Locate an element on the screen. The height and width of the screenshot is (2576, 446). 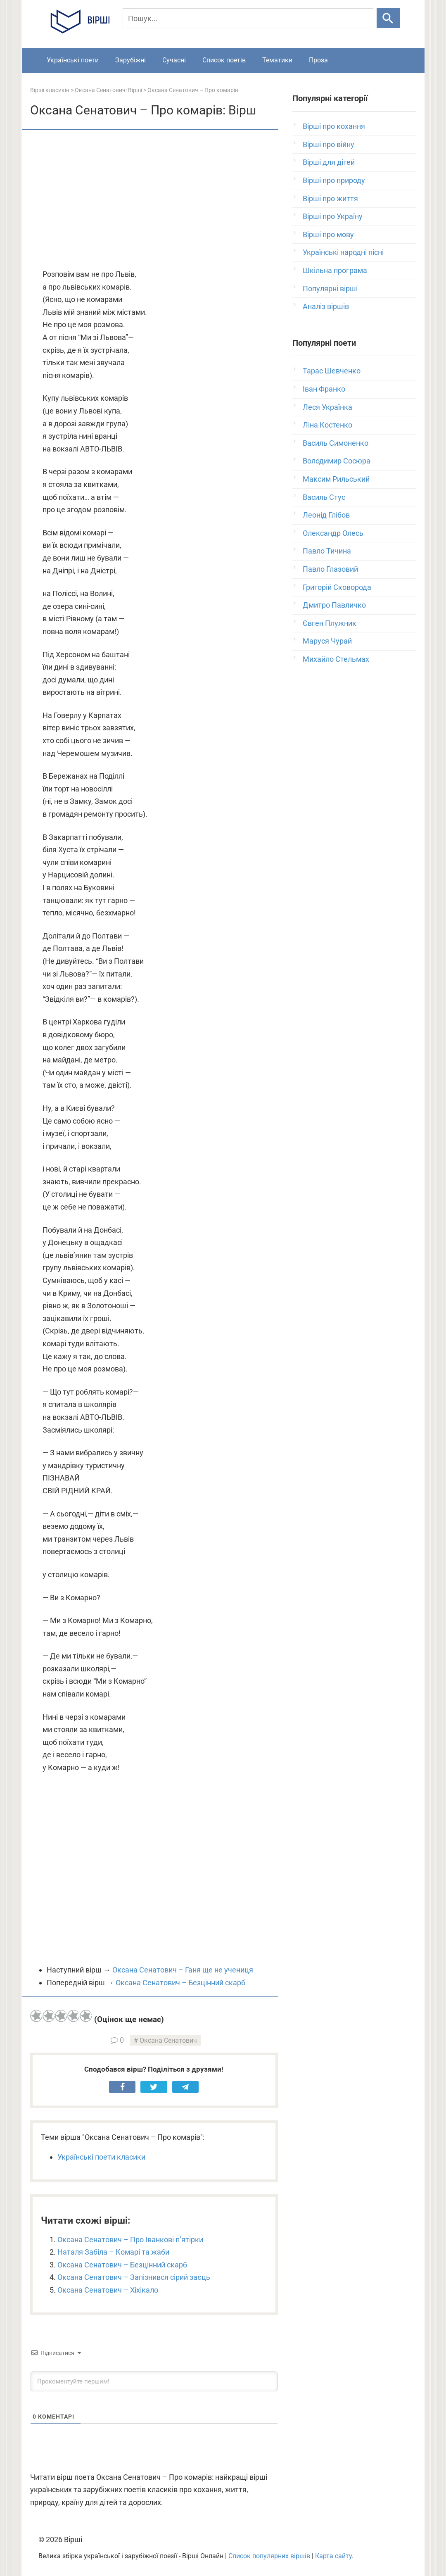
Популярні вірші is located at coordinates (330, 288).